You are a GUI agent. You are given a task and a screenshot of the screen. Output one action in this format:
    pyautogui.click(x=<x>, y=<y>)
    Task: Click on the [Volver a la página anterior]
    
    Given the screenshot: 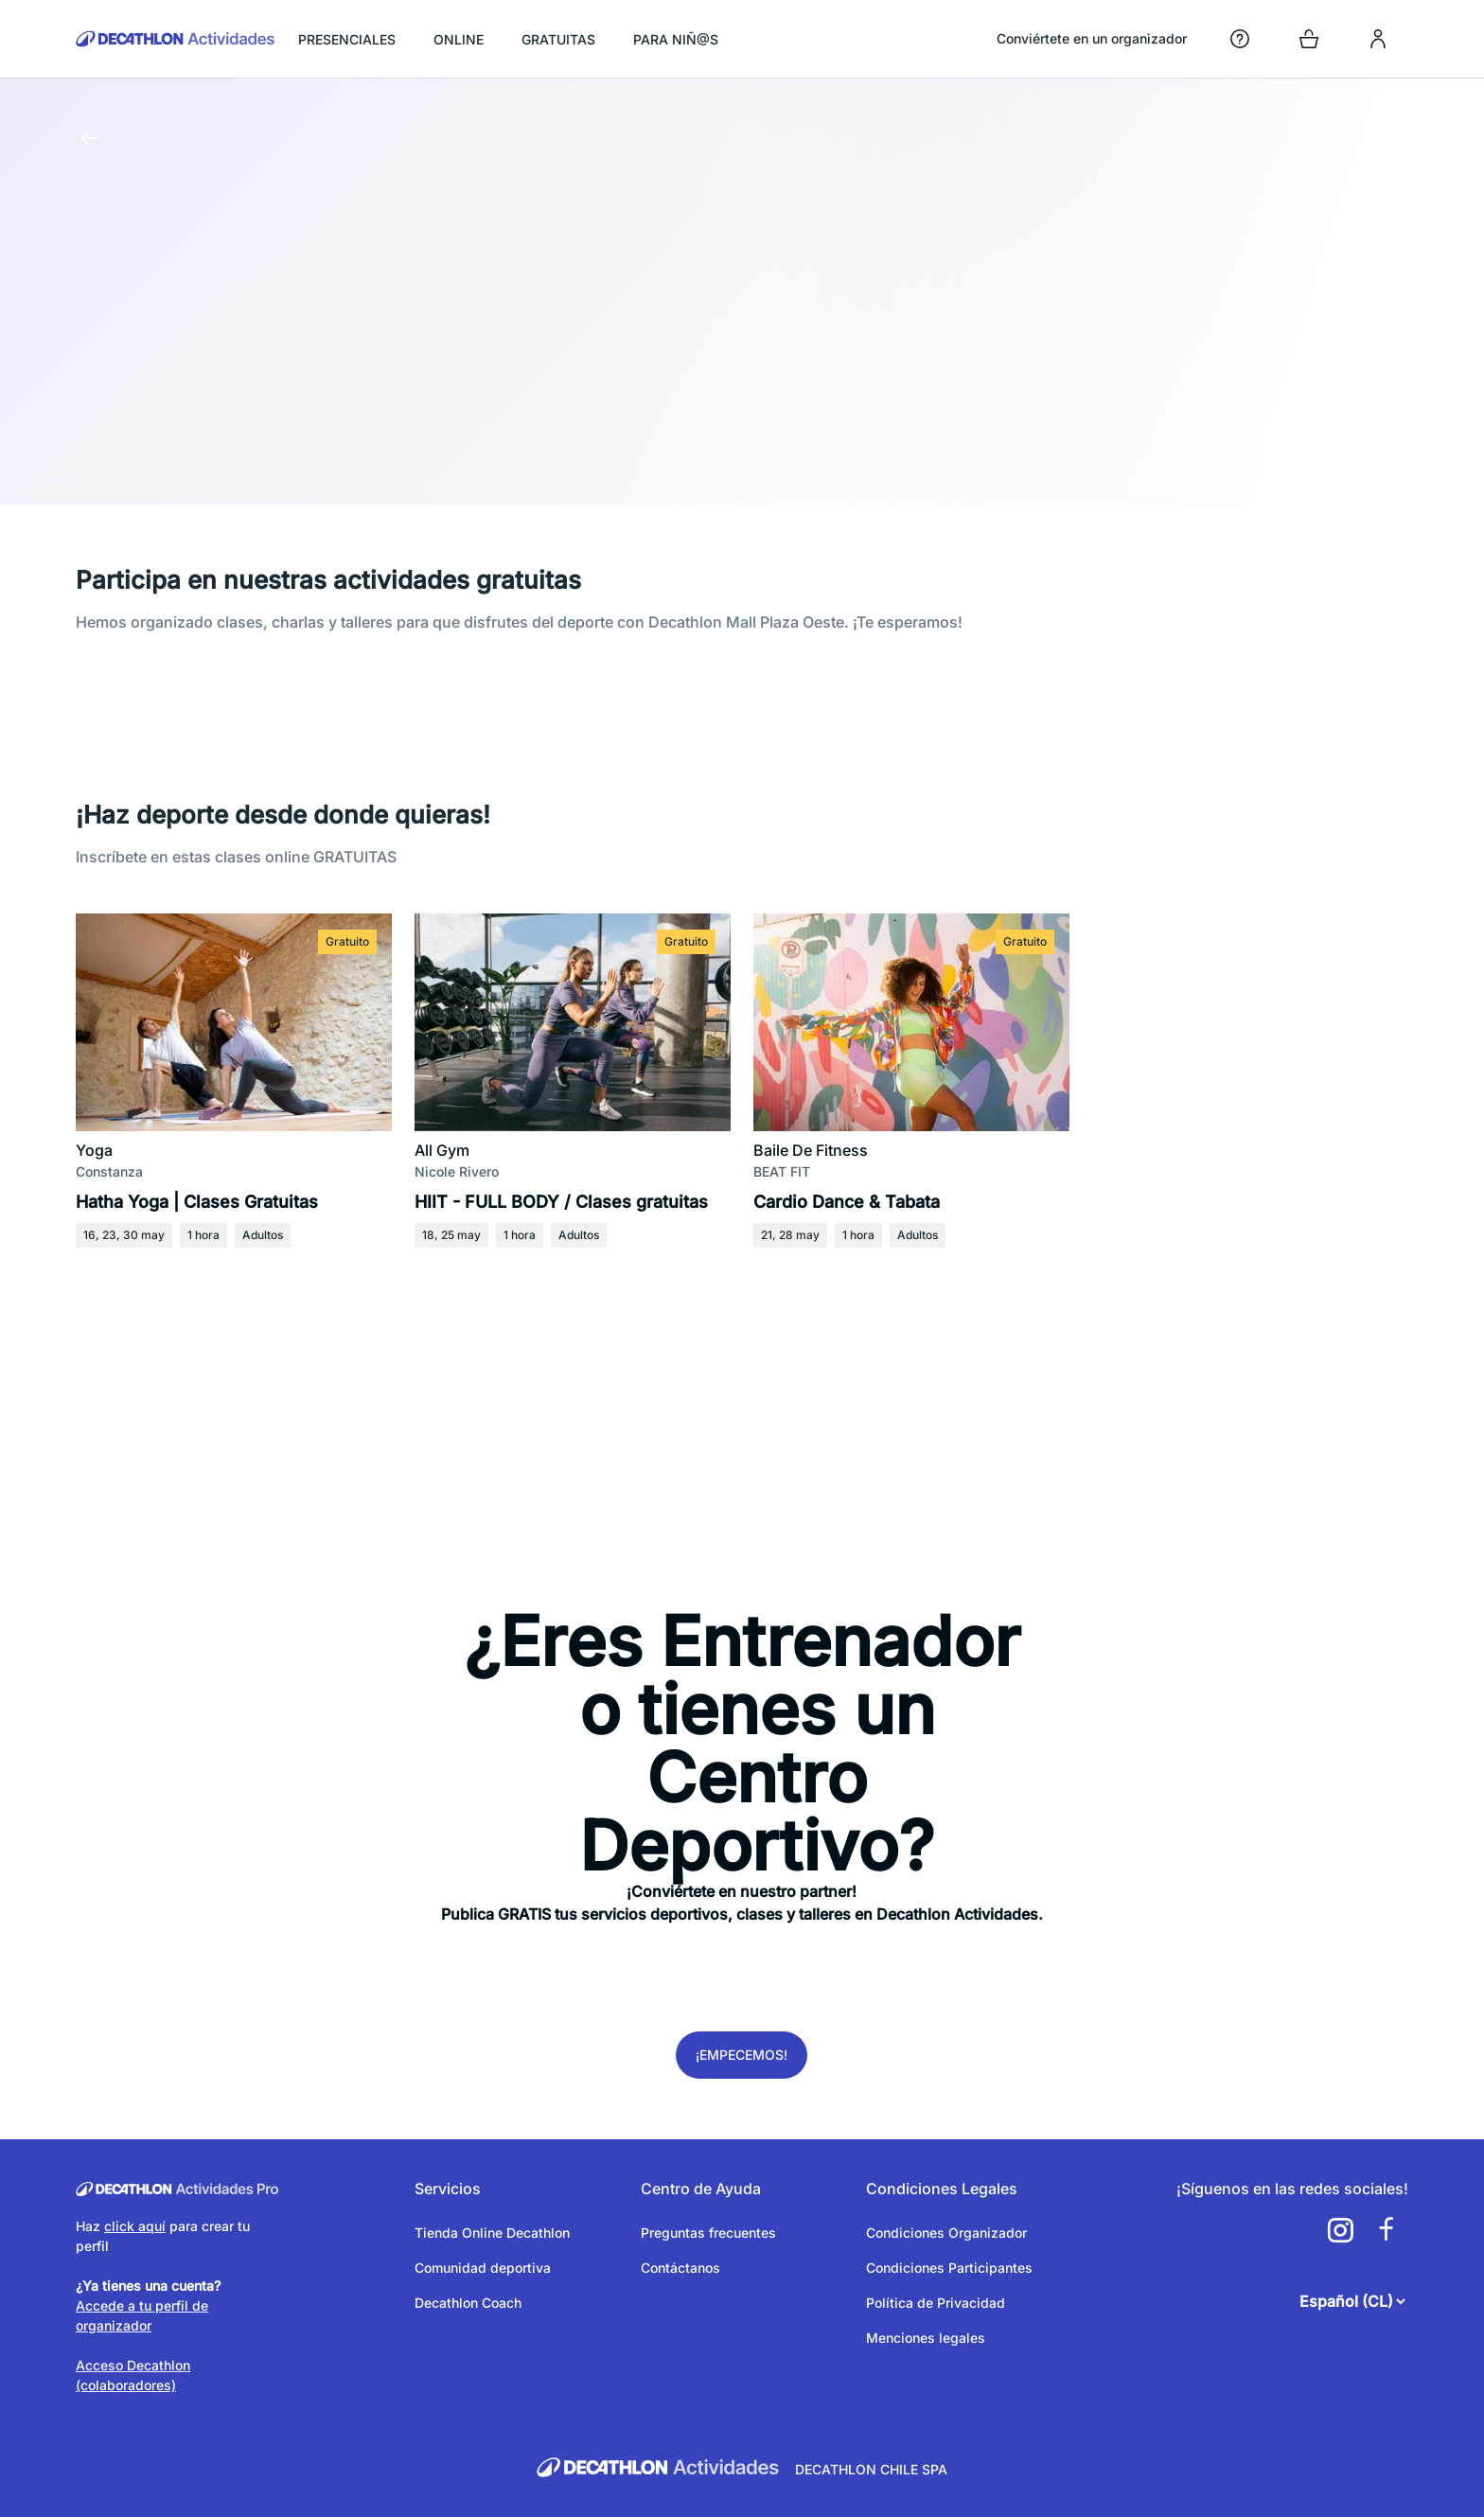 What is the action you would take?
    pyautogui.click(x=90, y=138)
    